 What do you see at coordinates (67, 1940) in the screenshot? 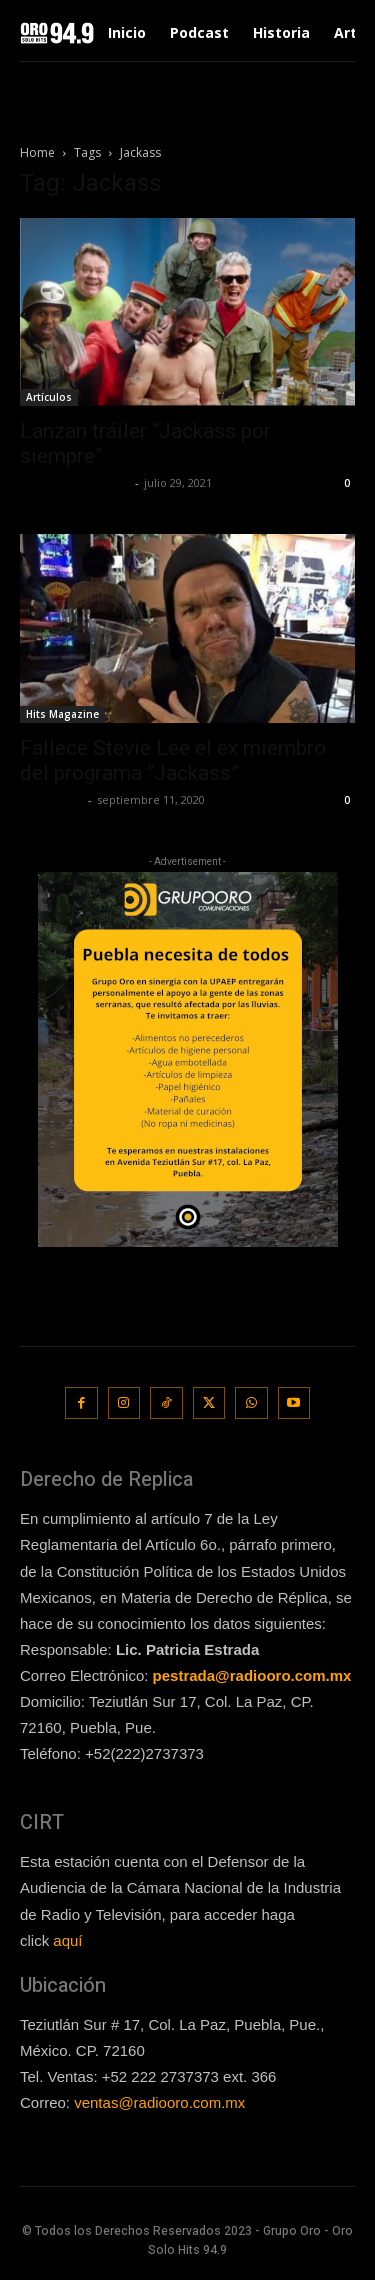
I see `aquí` at bounding box center [67, 1940].